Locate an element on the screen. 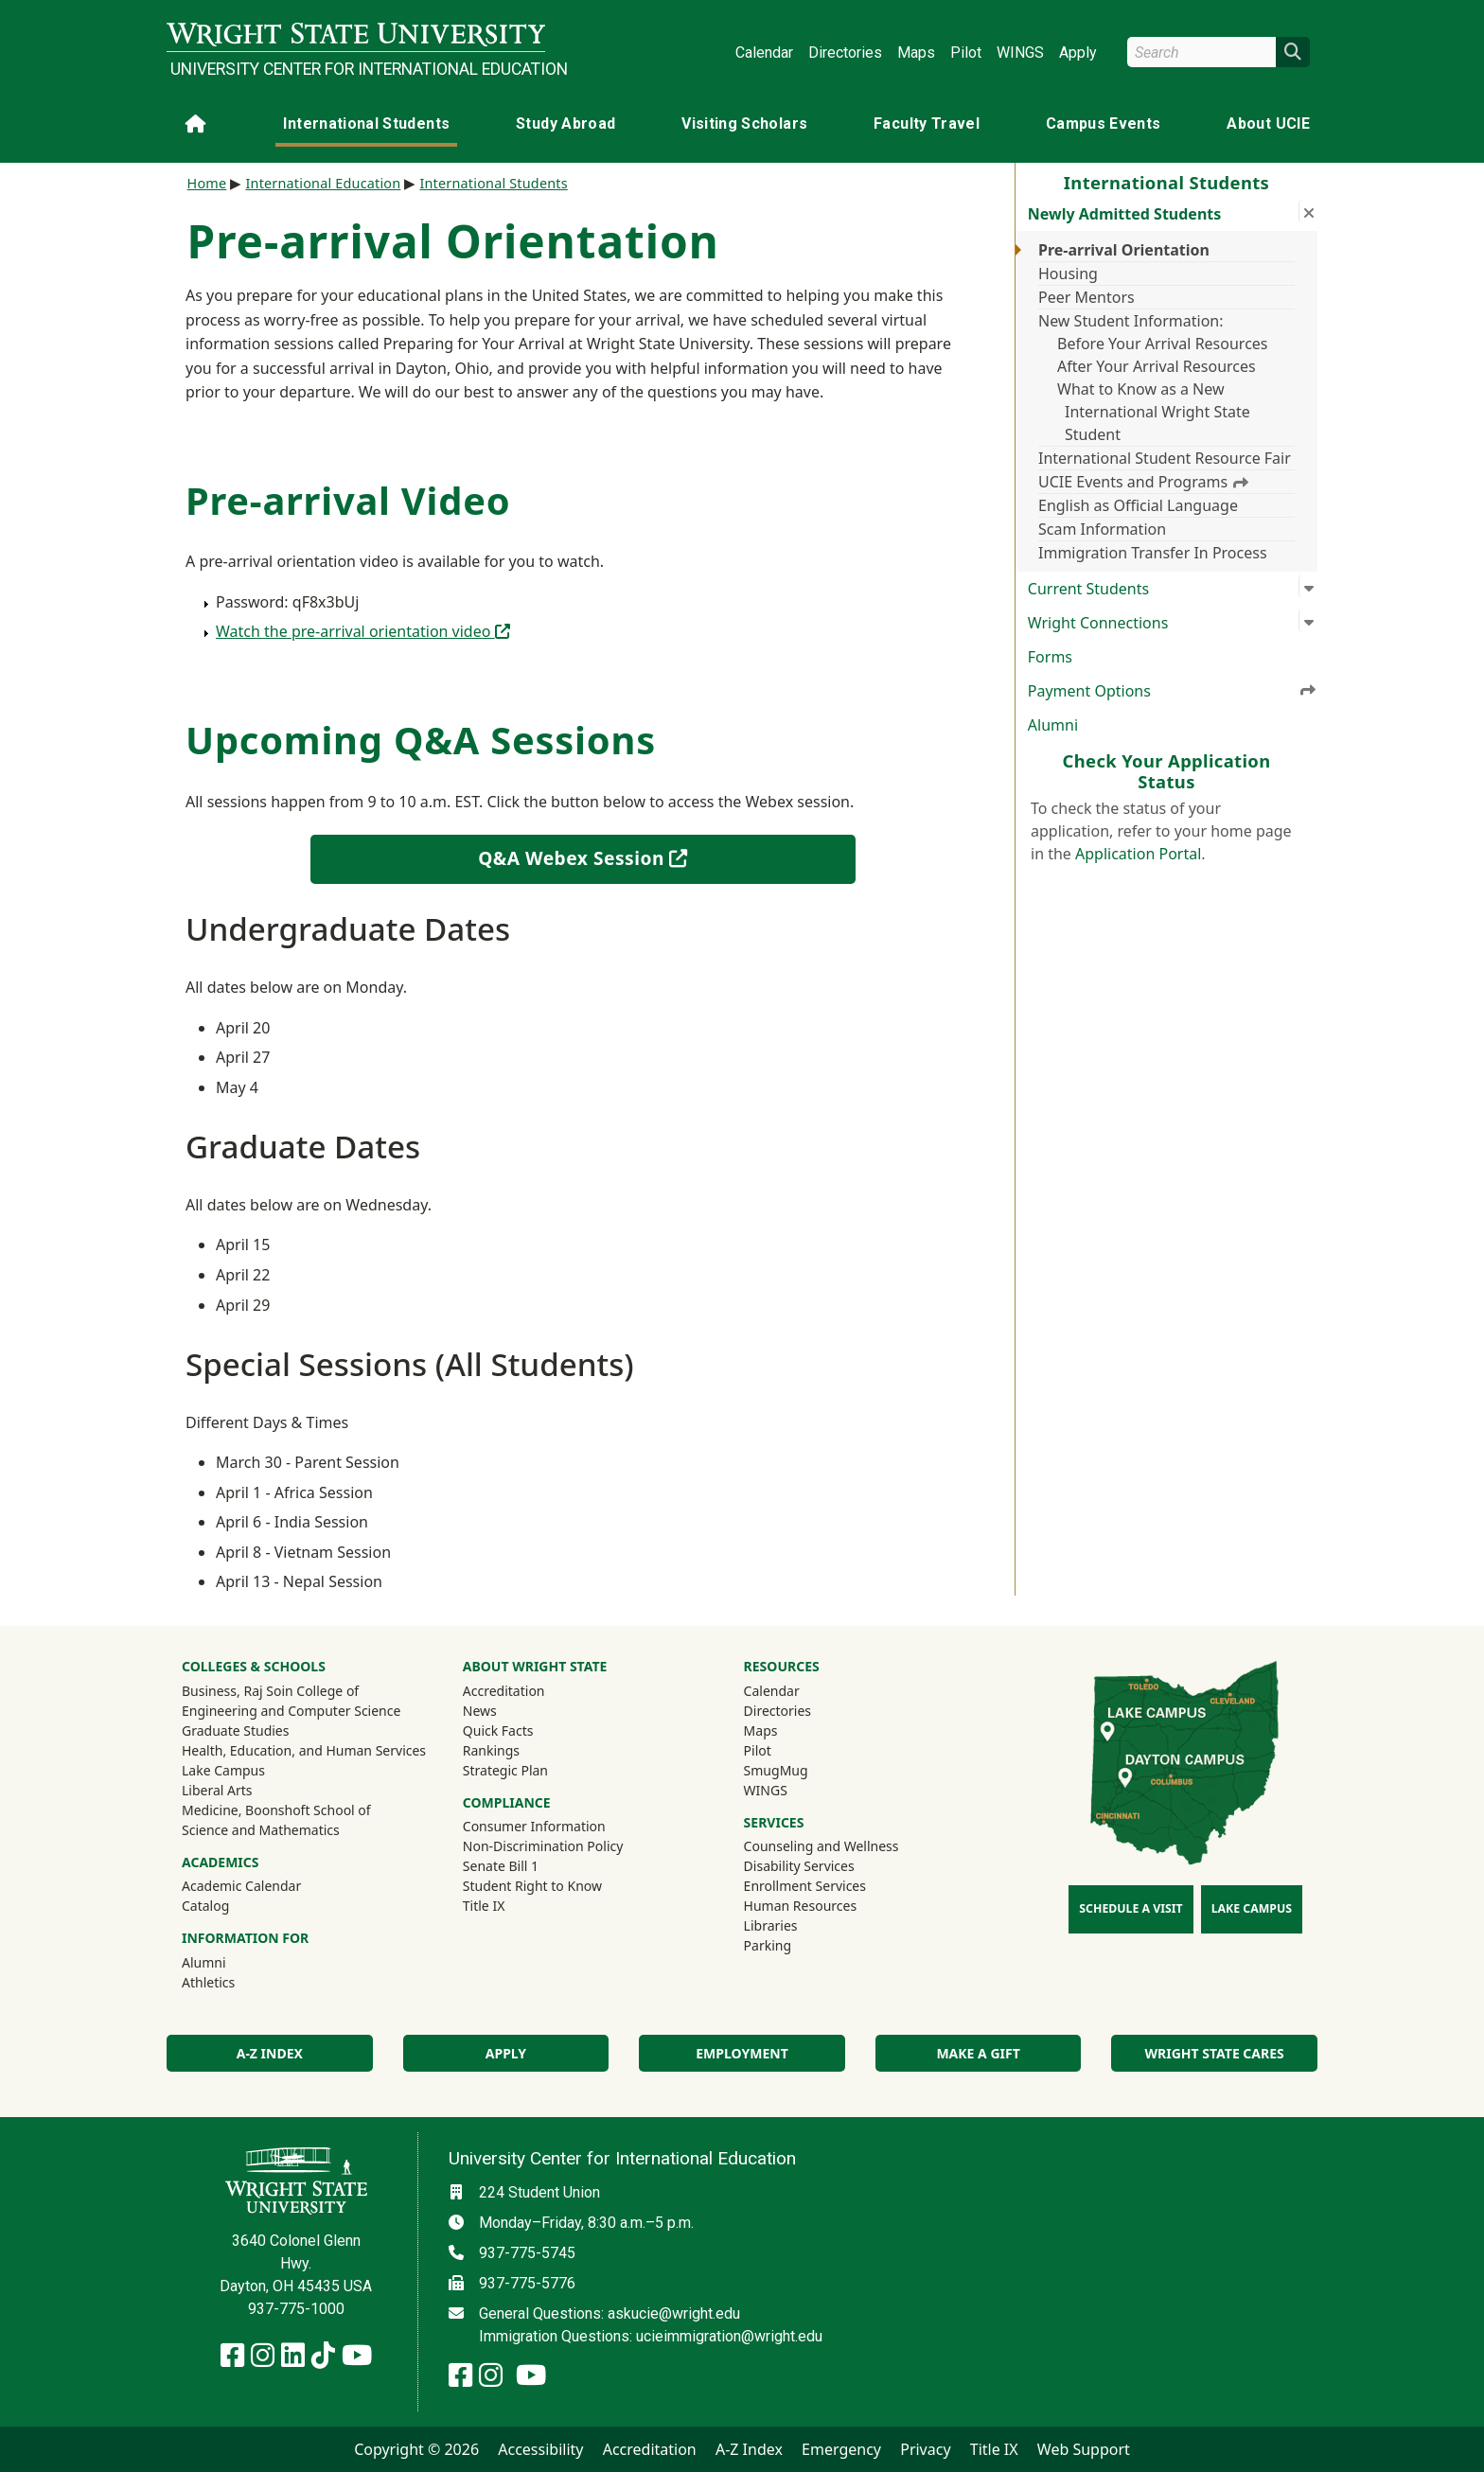 Image resolution: width=1484 pixels, height=2472 pixels. English as Official Language is located at coordinates (1138, 505).